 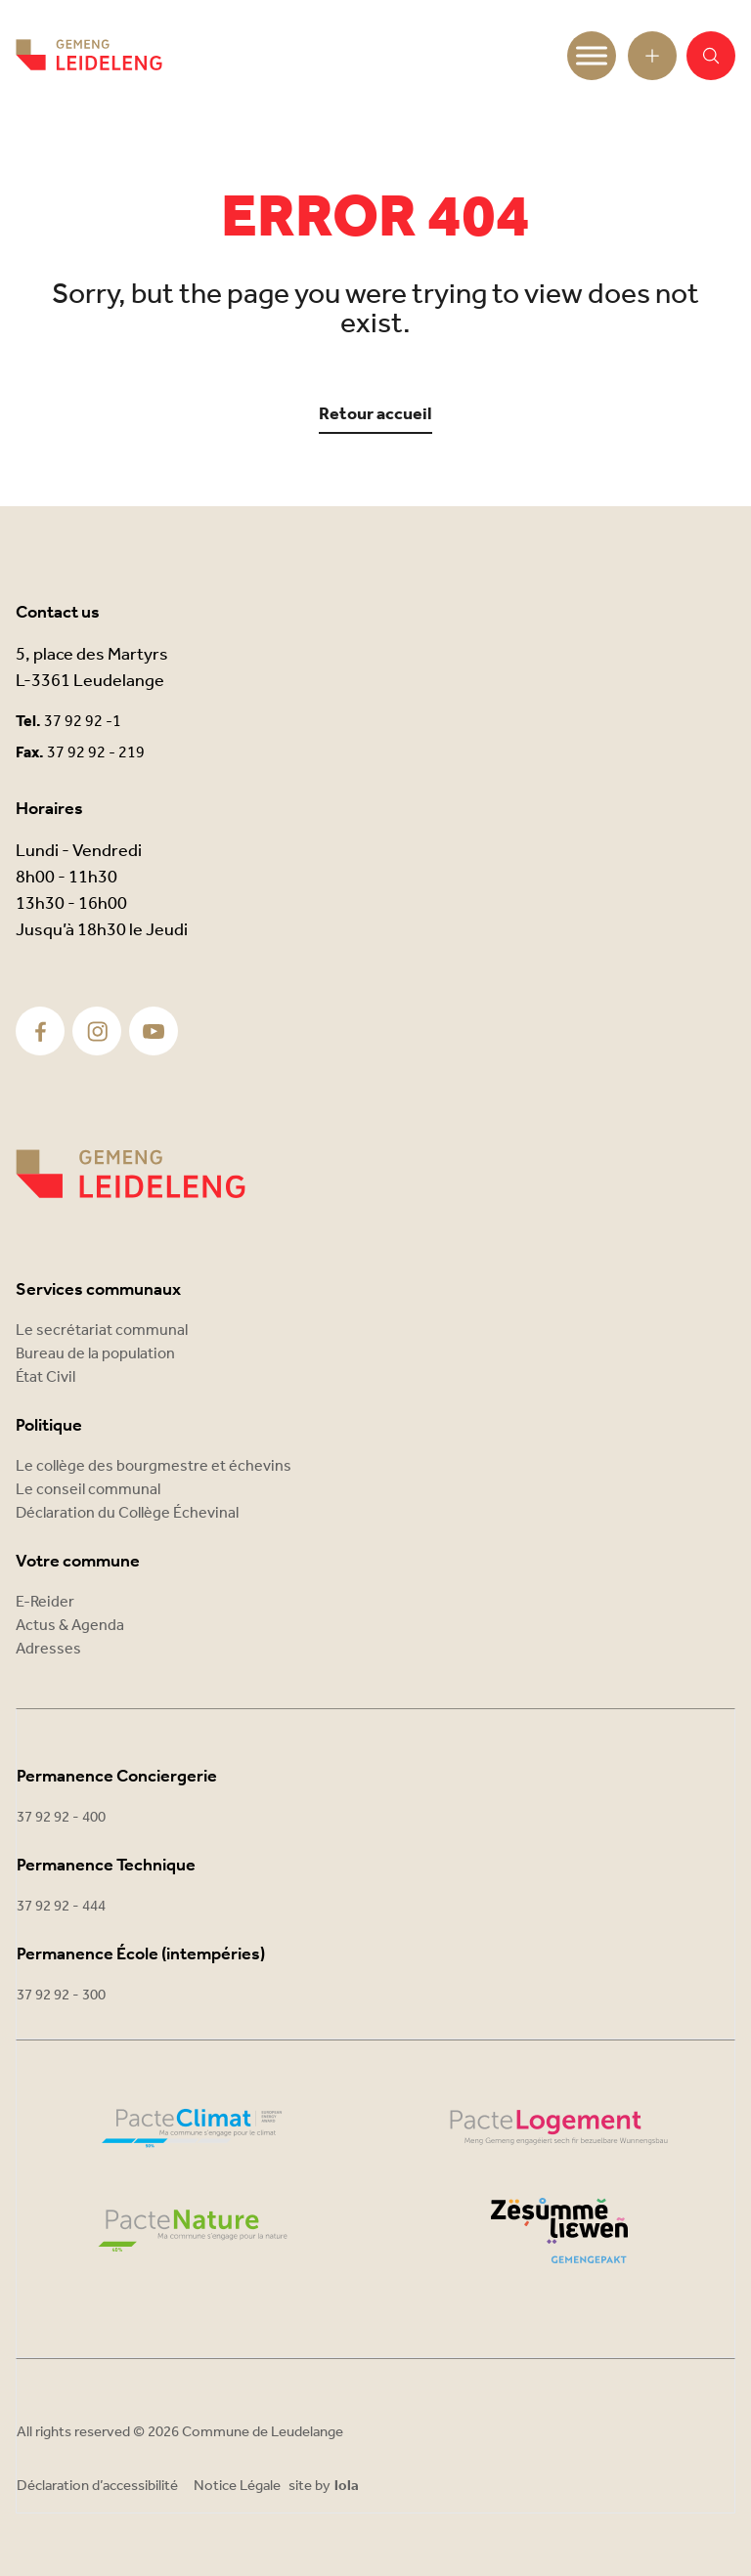 What do you see at coordinates (96, 753) in the screenshot?
I see `37 92 92 - 219` at bounding box center [96, 753].